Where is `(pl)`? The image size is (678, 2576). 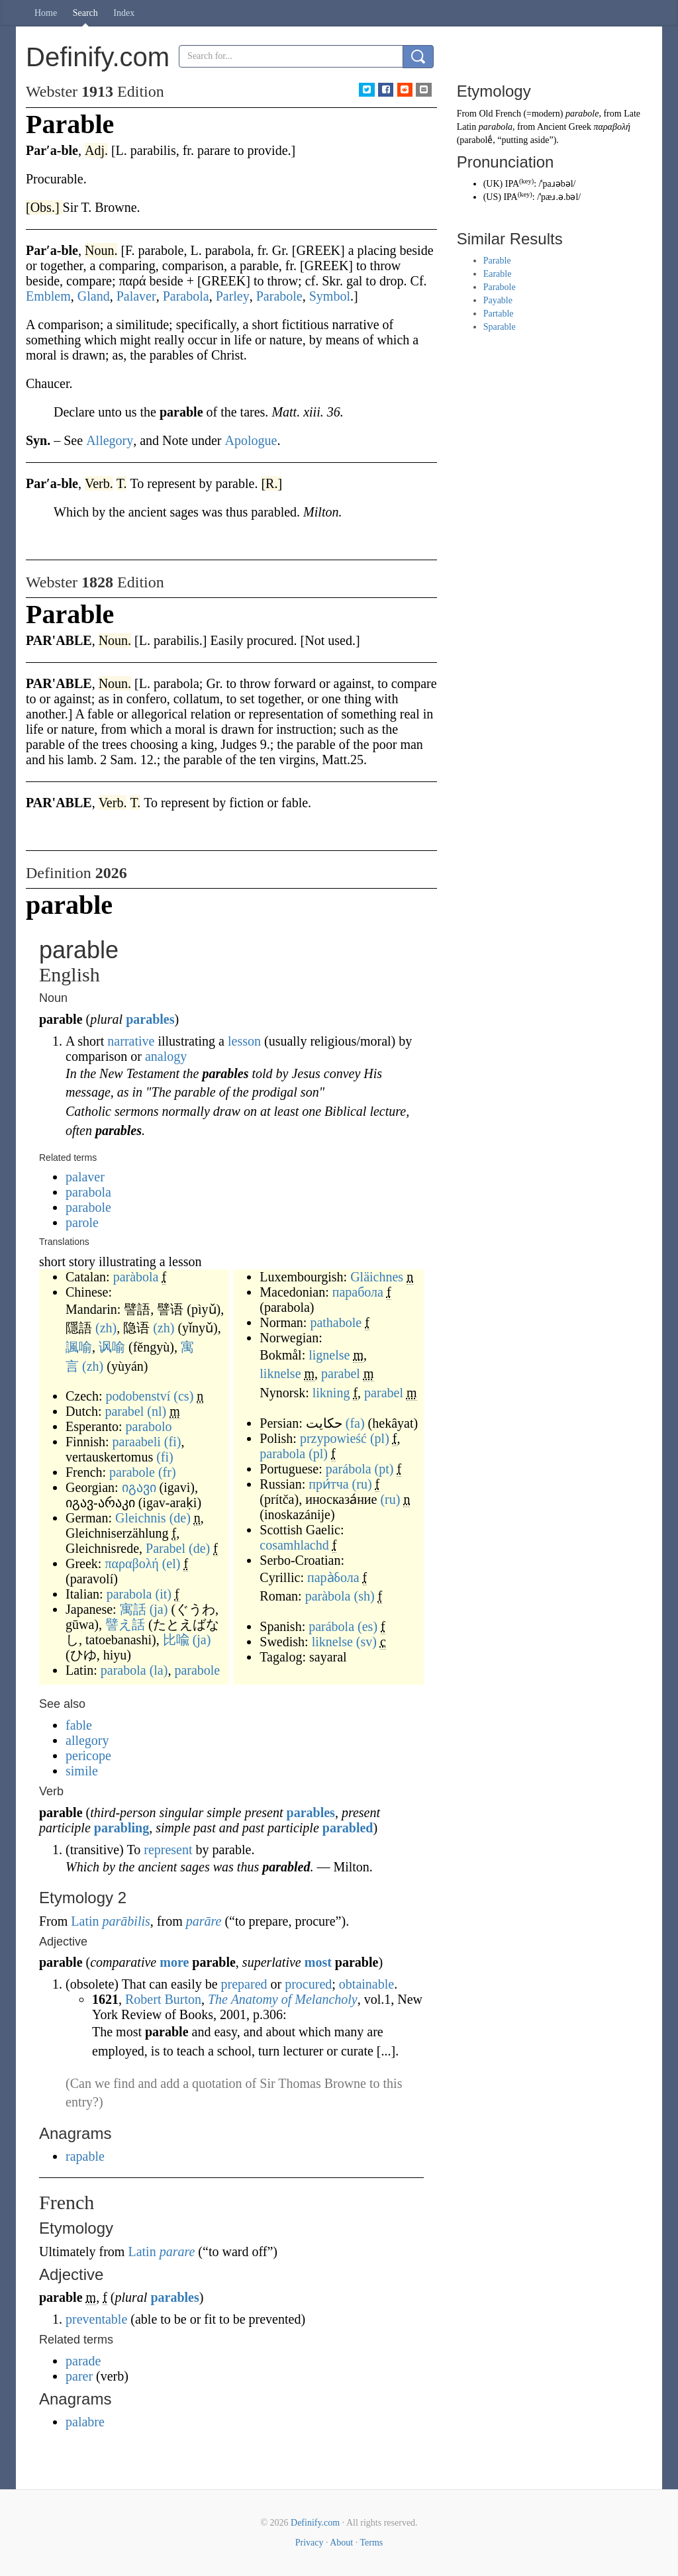 (pl) is located at coordinates (379, 1438).